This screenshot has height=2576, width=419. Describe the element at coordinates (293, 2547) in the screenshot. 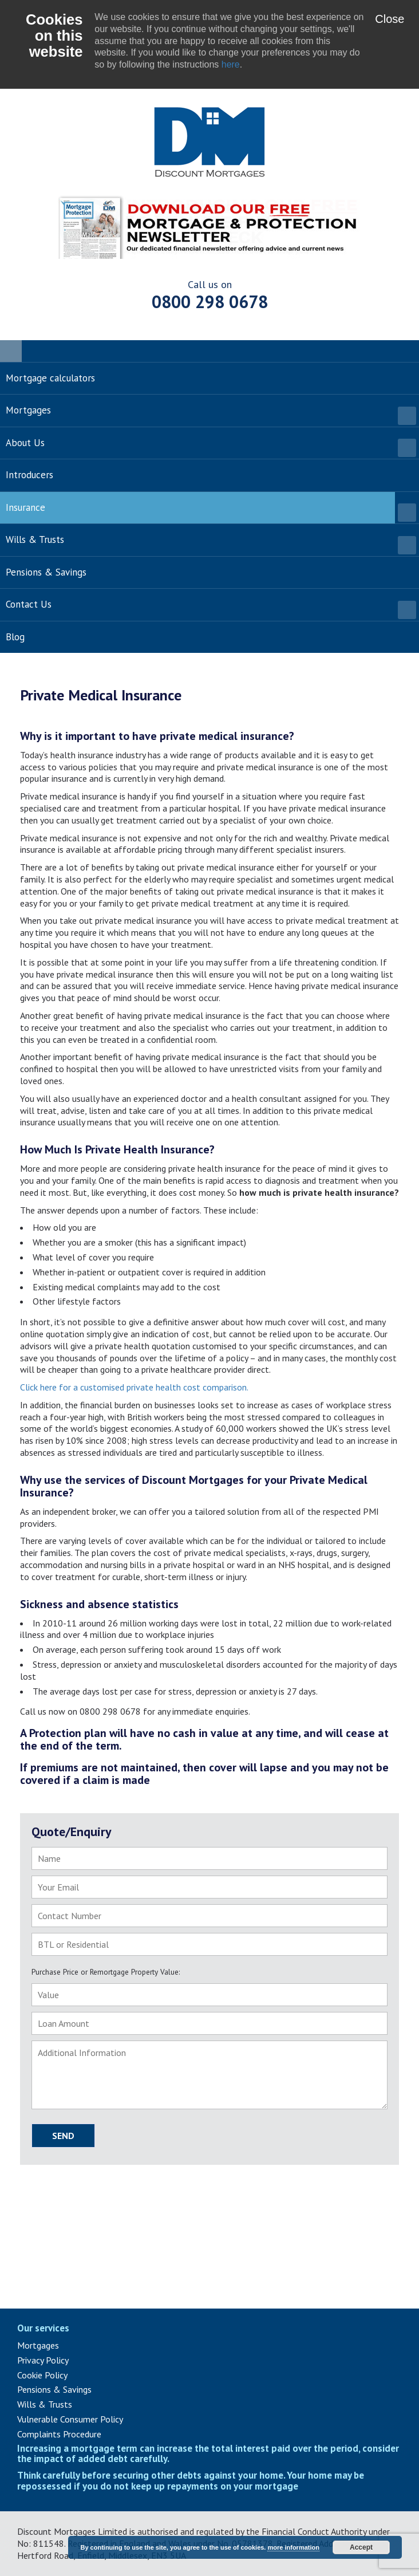

I see `more information` at that location.